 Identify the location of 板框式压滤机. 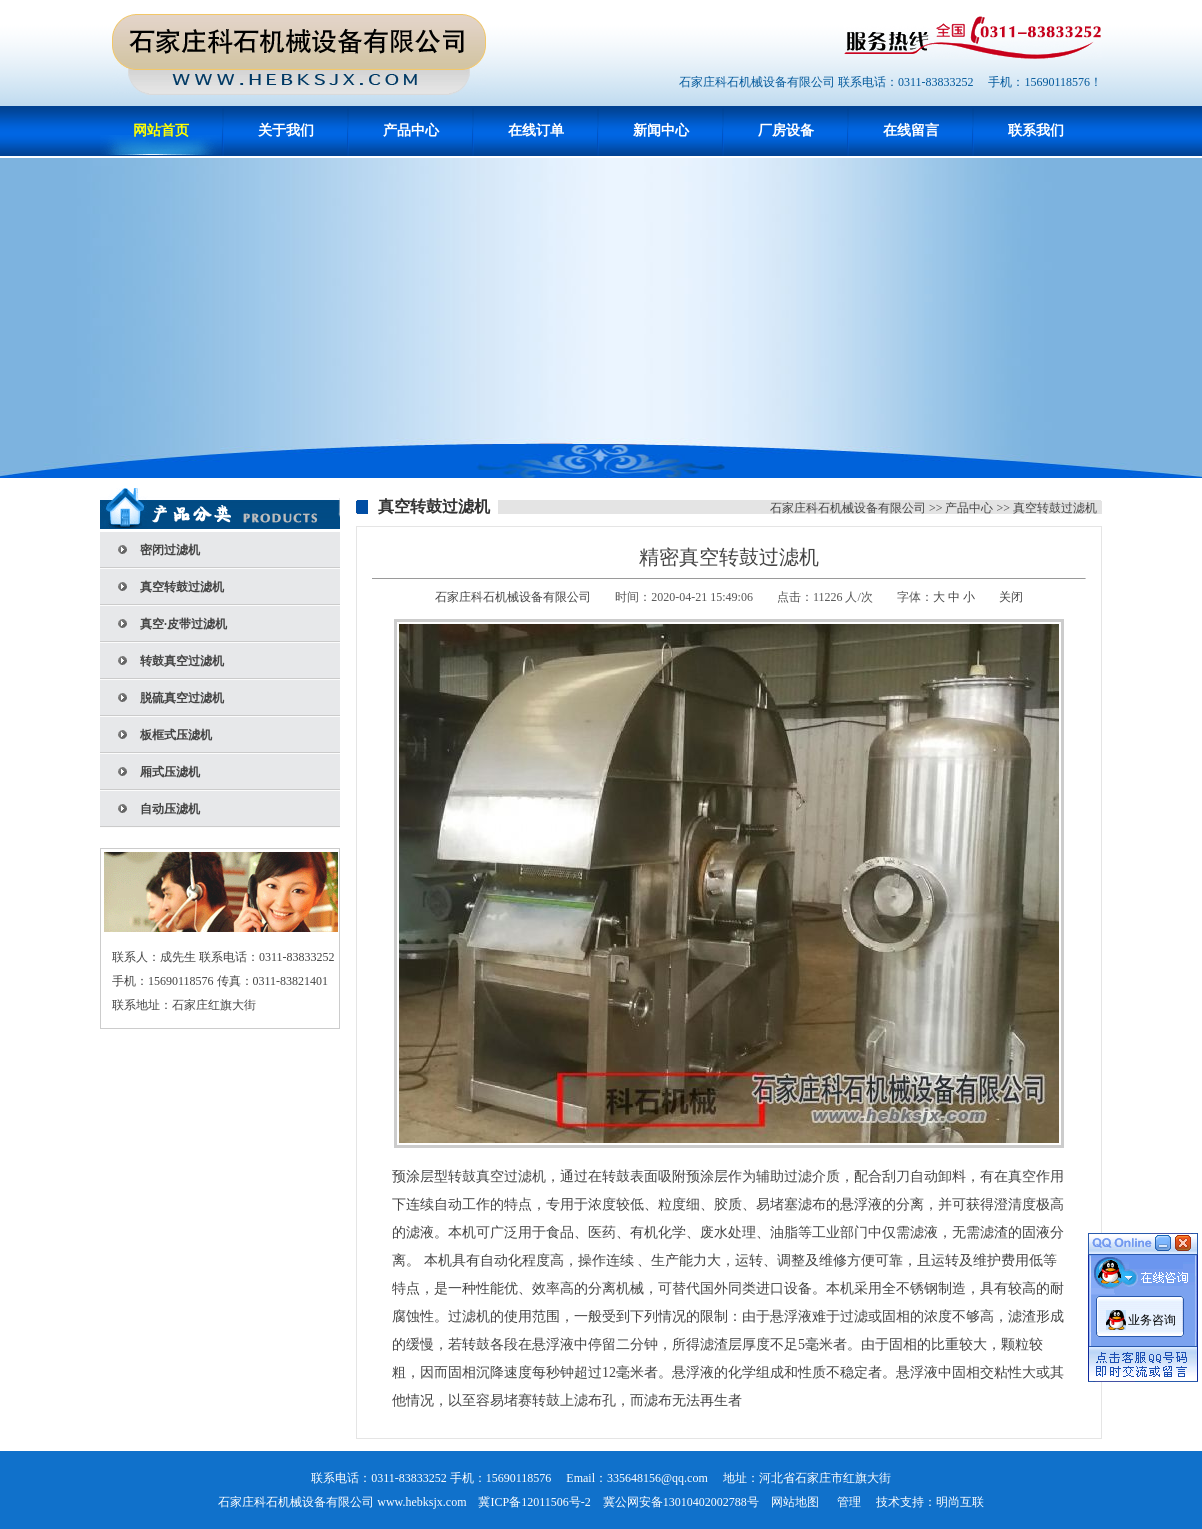
(176, 735).